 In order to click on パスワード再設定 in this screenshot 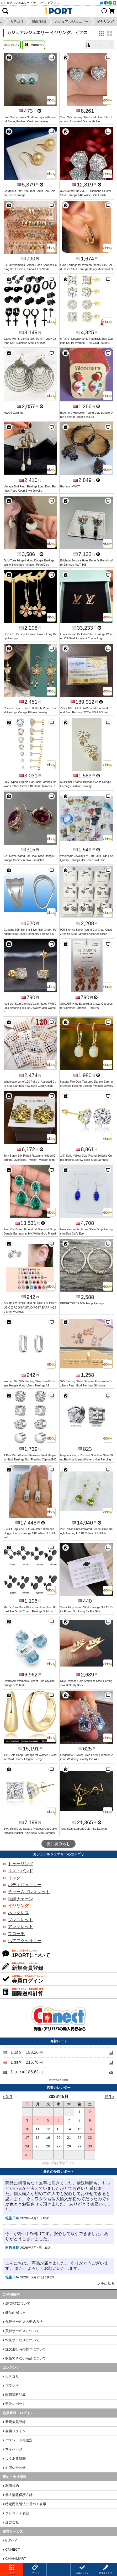, I will do `click(19, 2440)`.